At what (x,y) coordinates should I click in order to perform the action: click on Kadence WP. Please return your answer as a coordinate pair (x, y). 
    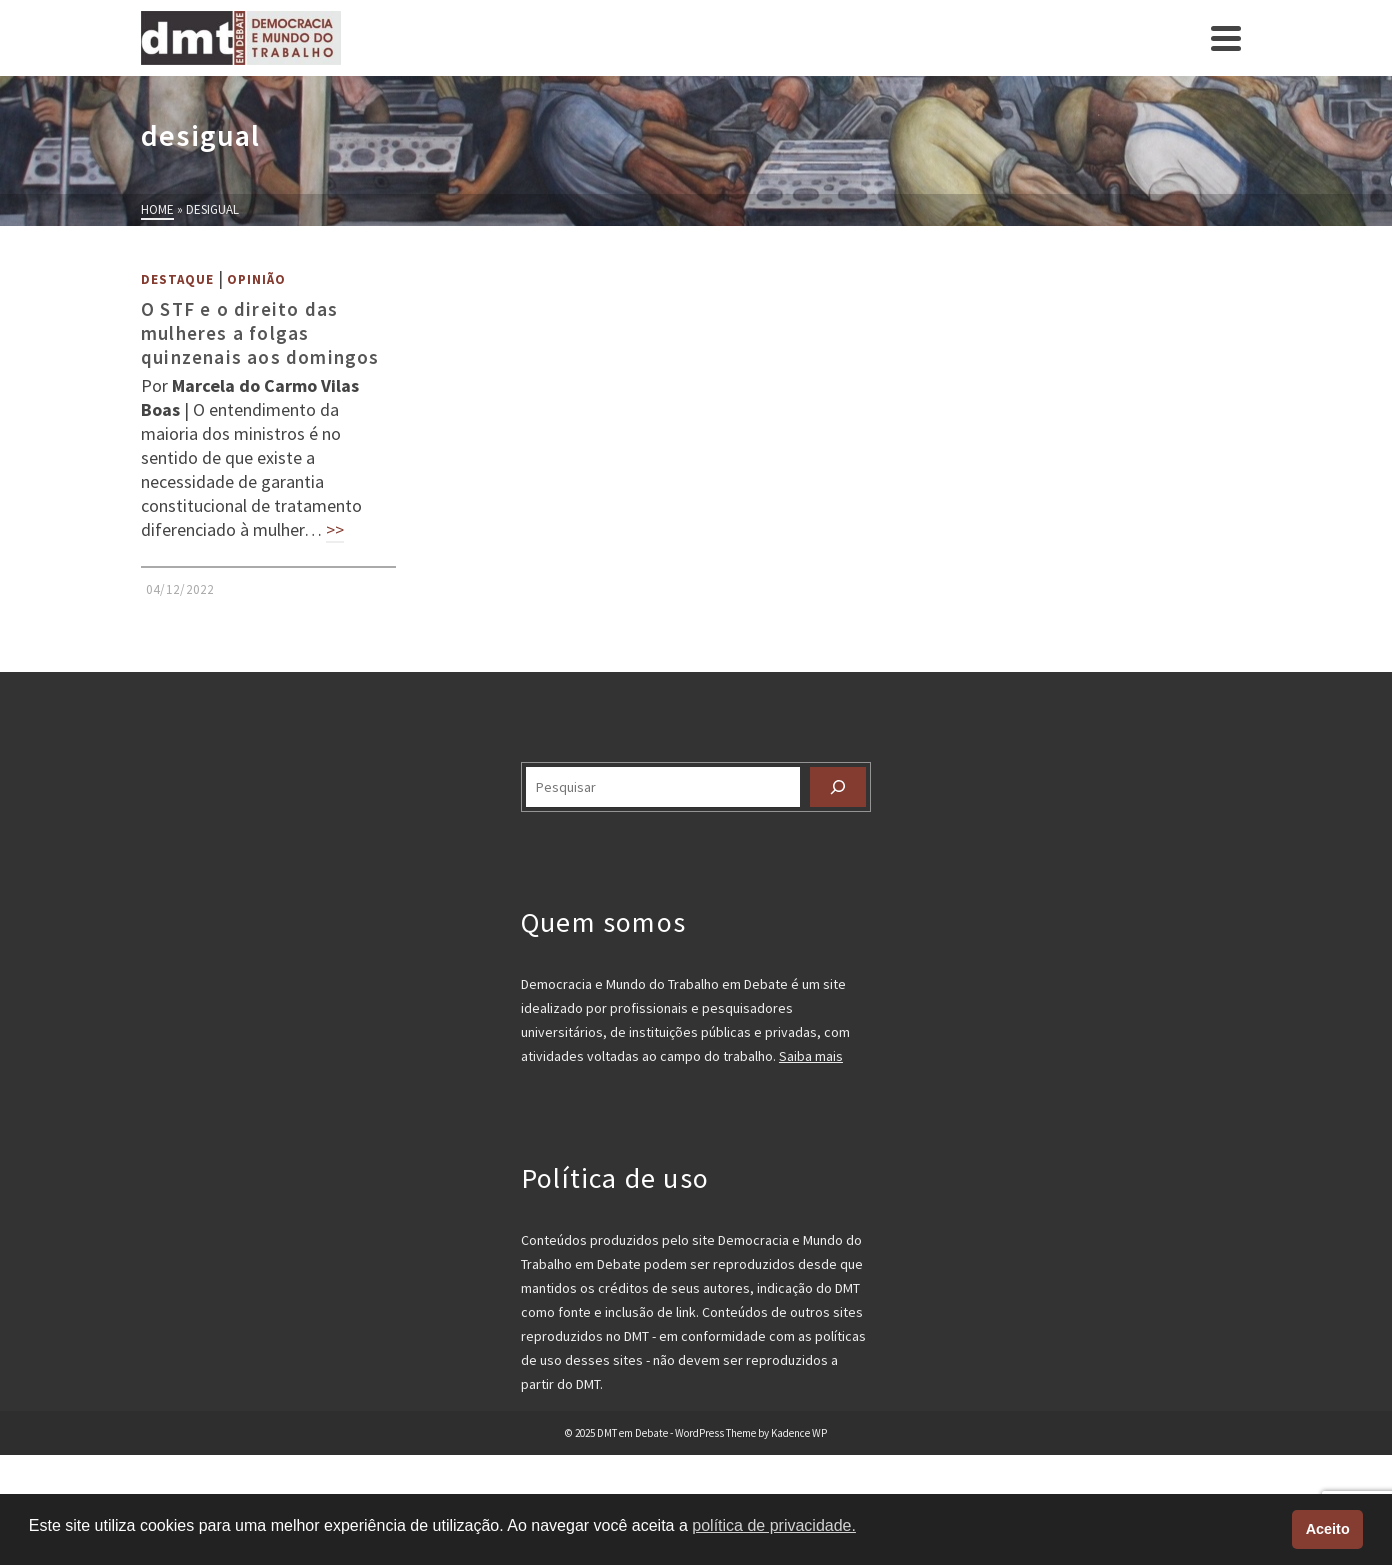
    Looking at the image, I should click on (799, 1433).